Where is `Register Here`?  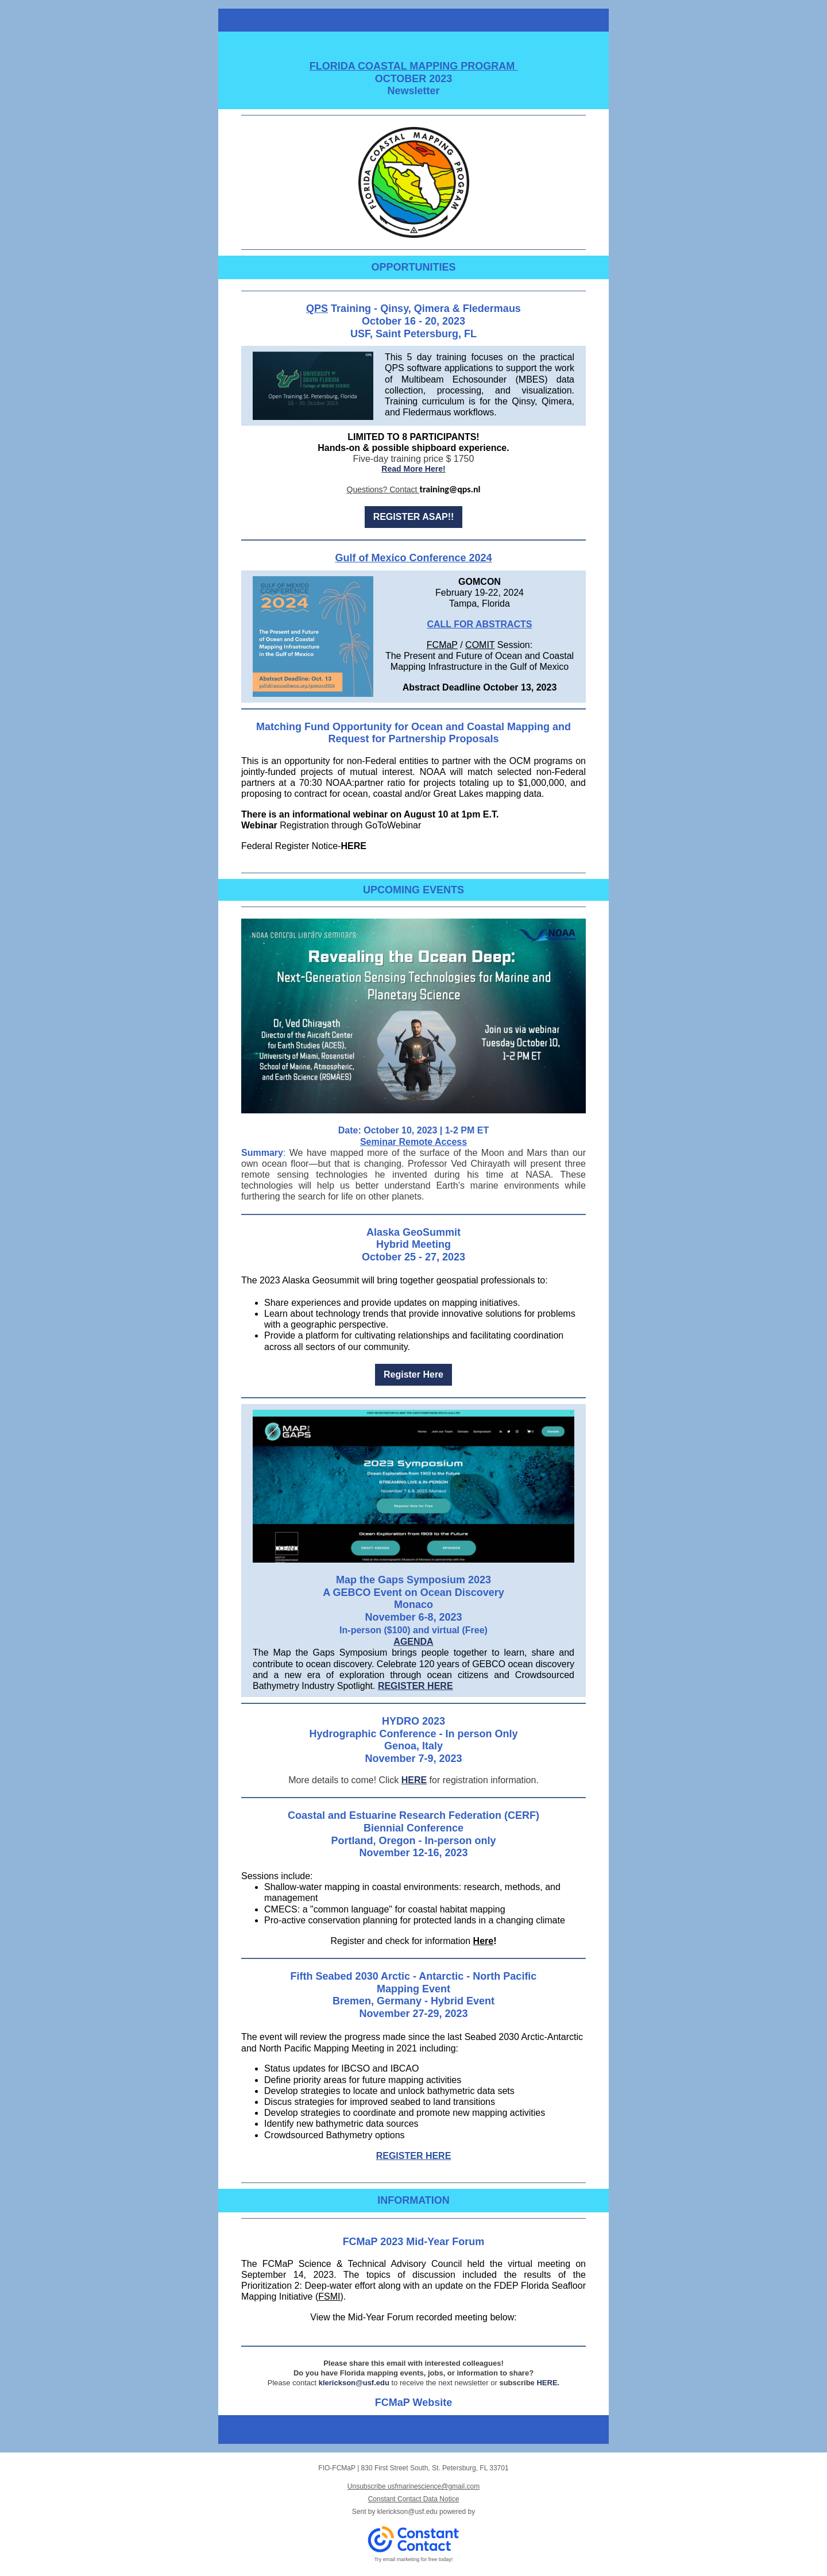 Register Here is located at coordinates (413, 1374).